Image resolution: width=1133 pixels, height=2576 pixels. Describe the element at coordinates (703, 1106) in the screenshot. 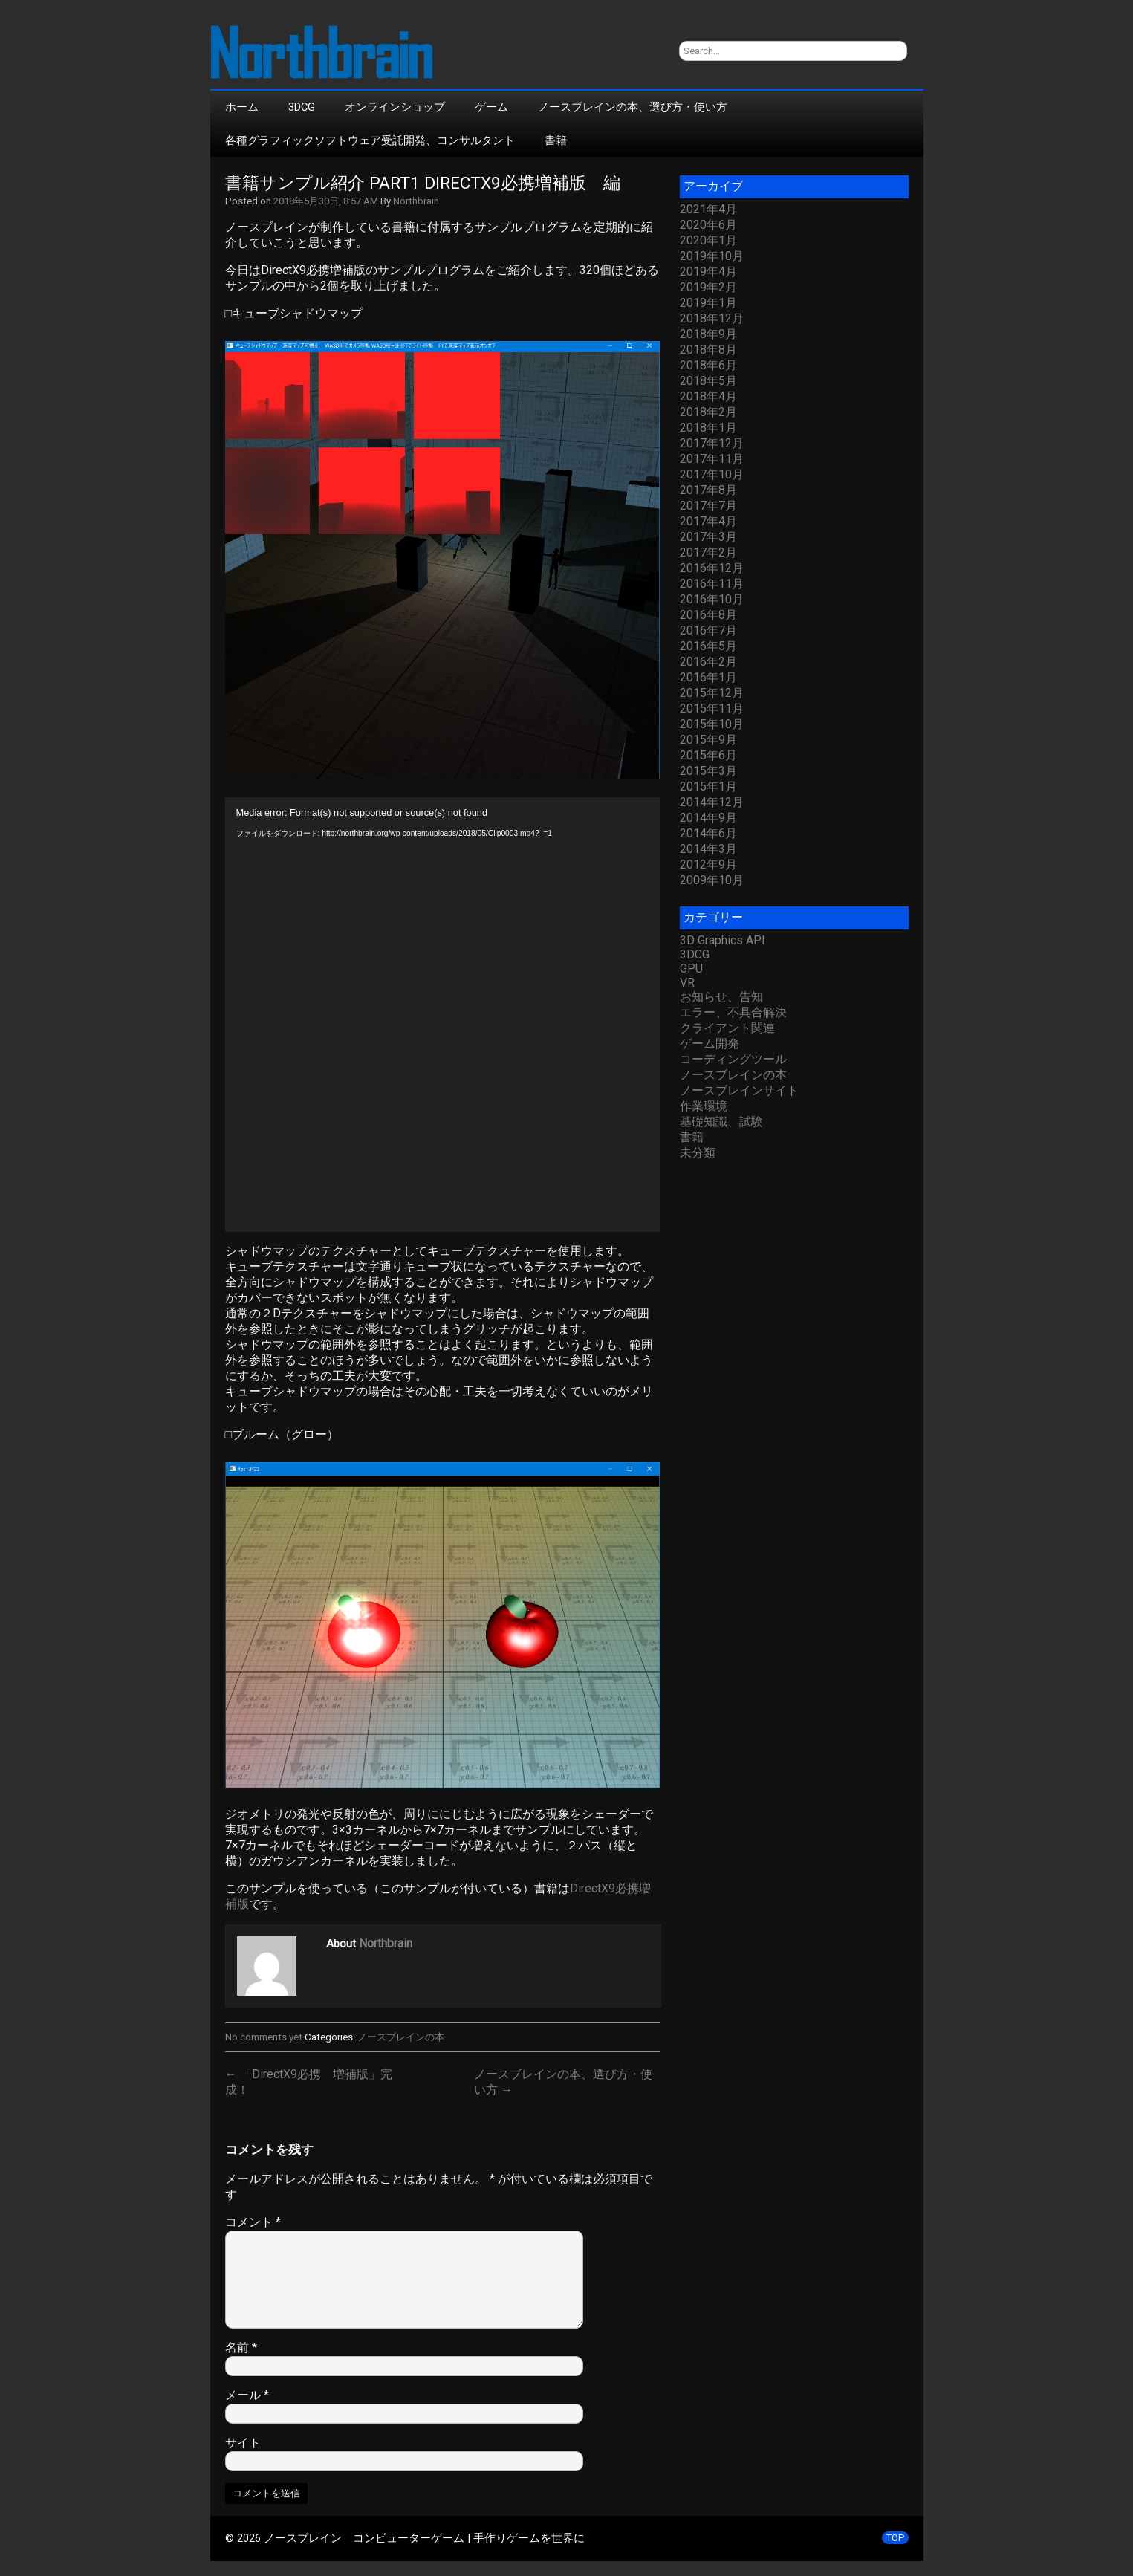

I see `作業環境` at that location.